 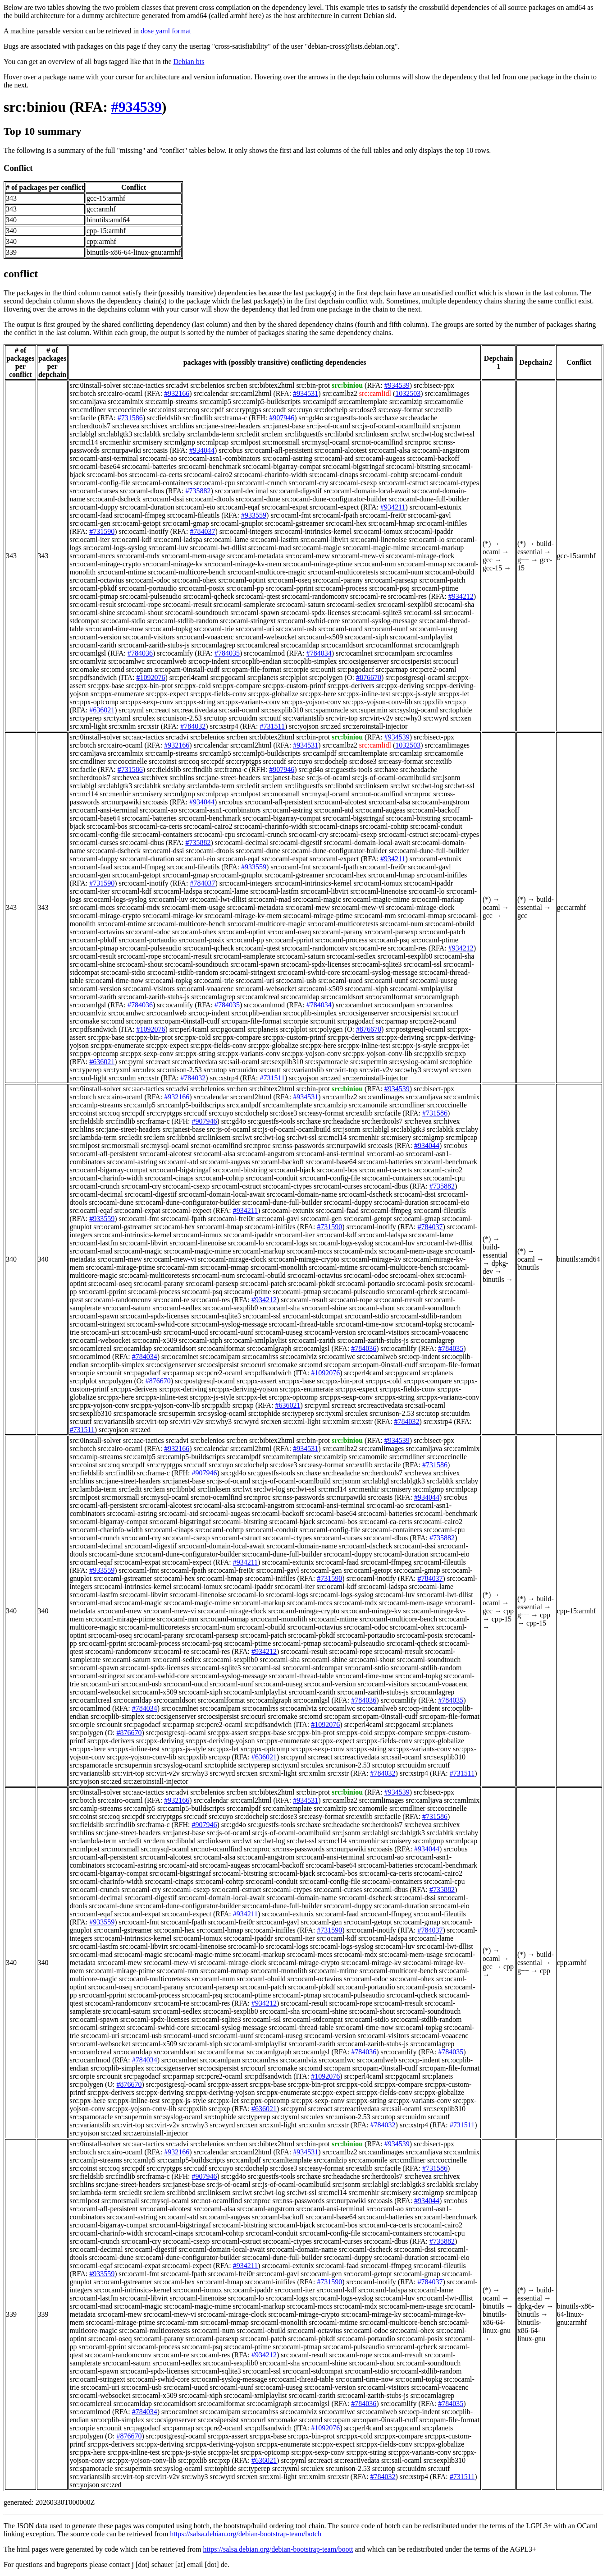 What do you see at coordinates (198, 418) in the screenshot?
I see `src:findlib` at bounding box center [198, 418].